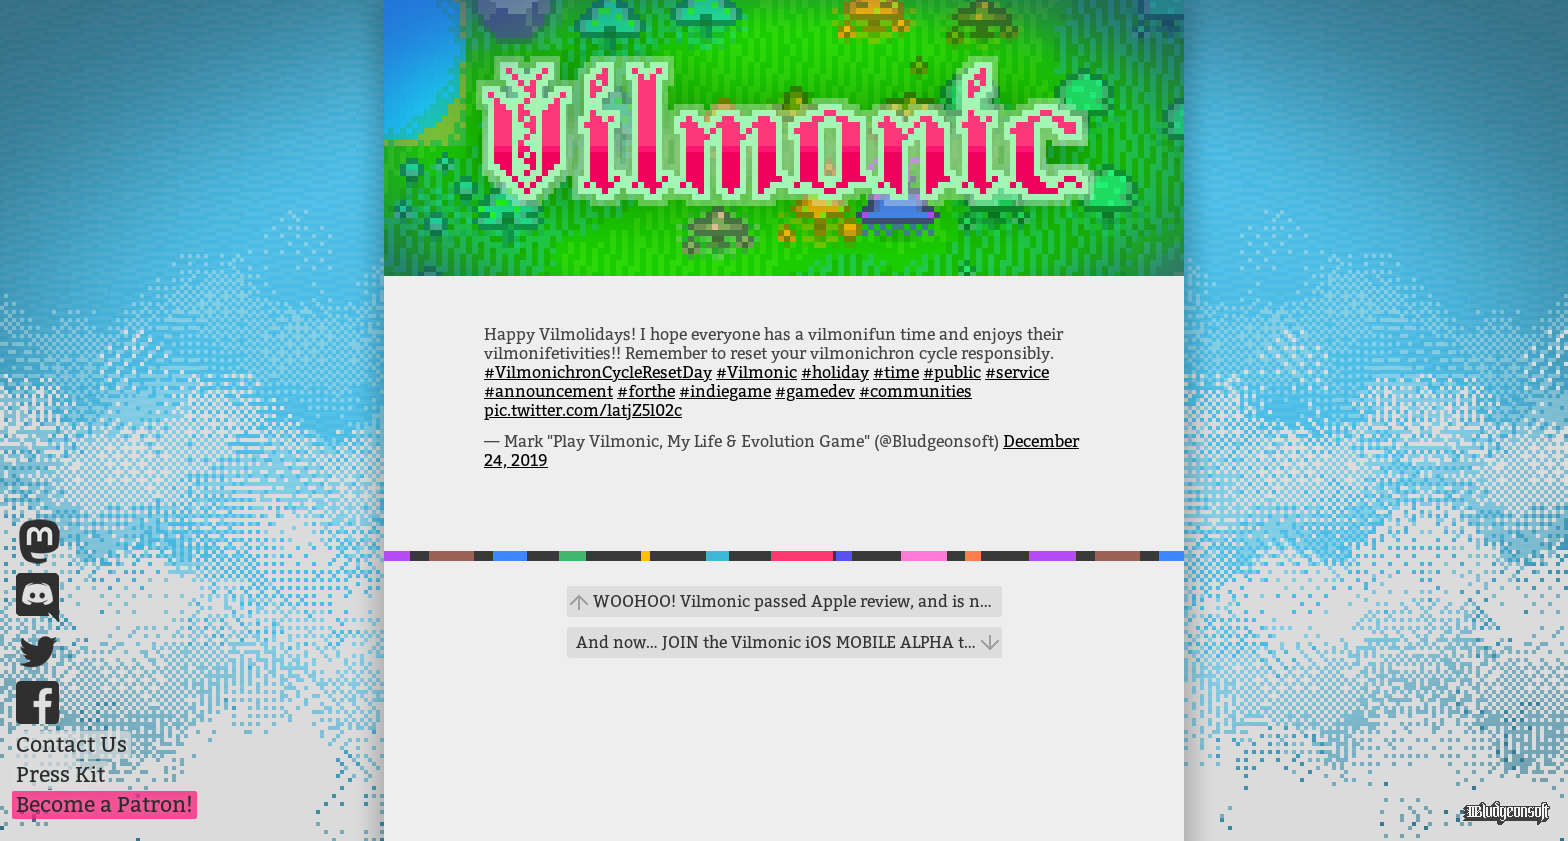 This screenshot has width=1568, height=841. Describe the element at coordinates (548, 391) in the screenshot. I see `#announcement` at that location.